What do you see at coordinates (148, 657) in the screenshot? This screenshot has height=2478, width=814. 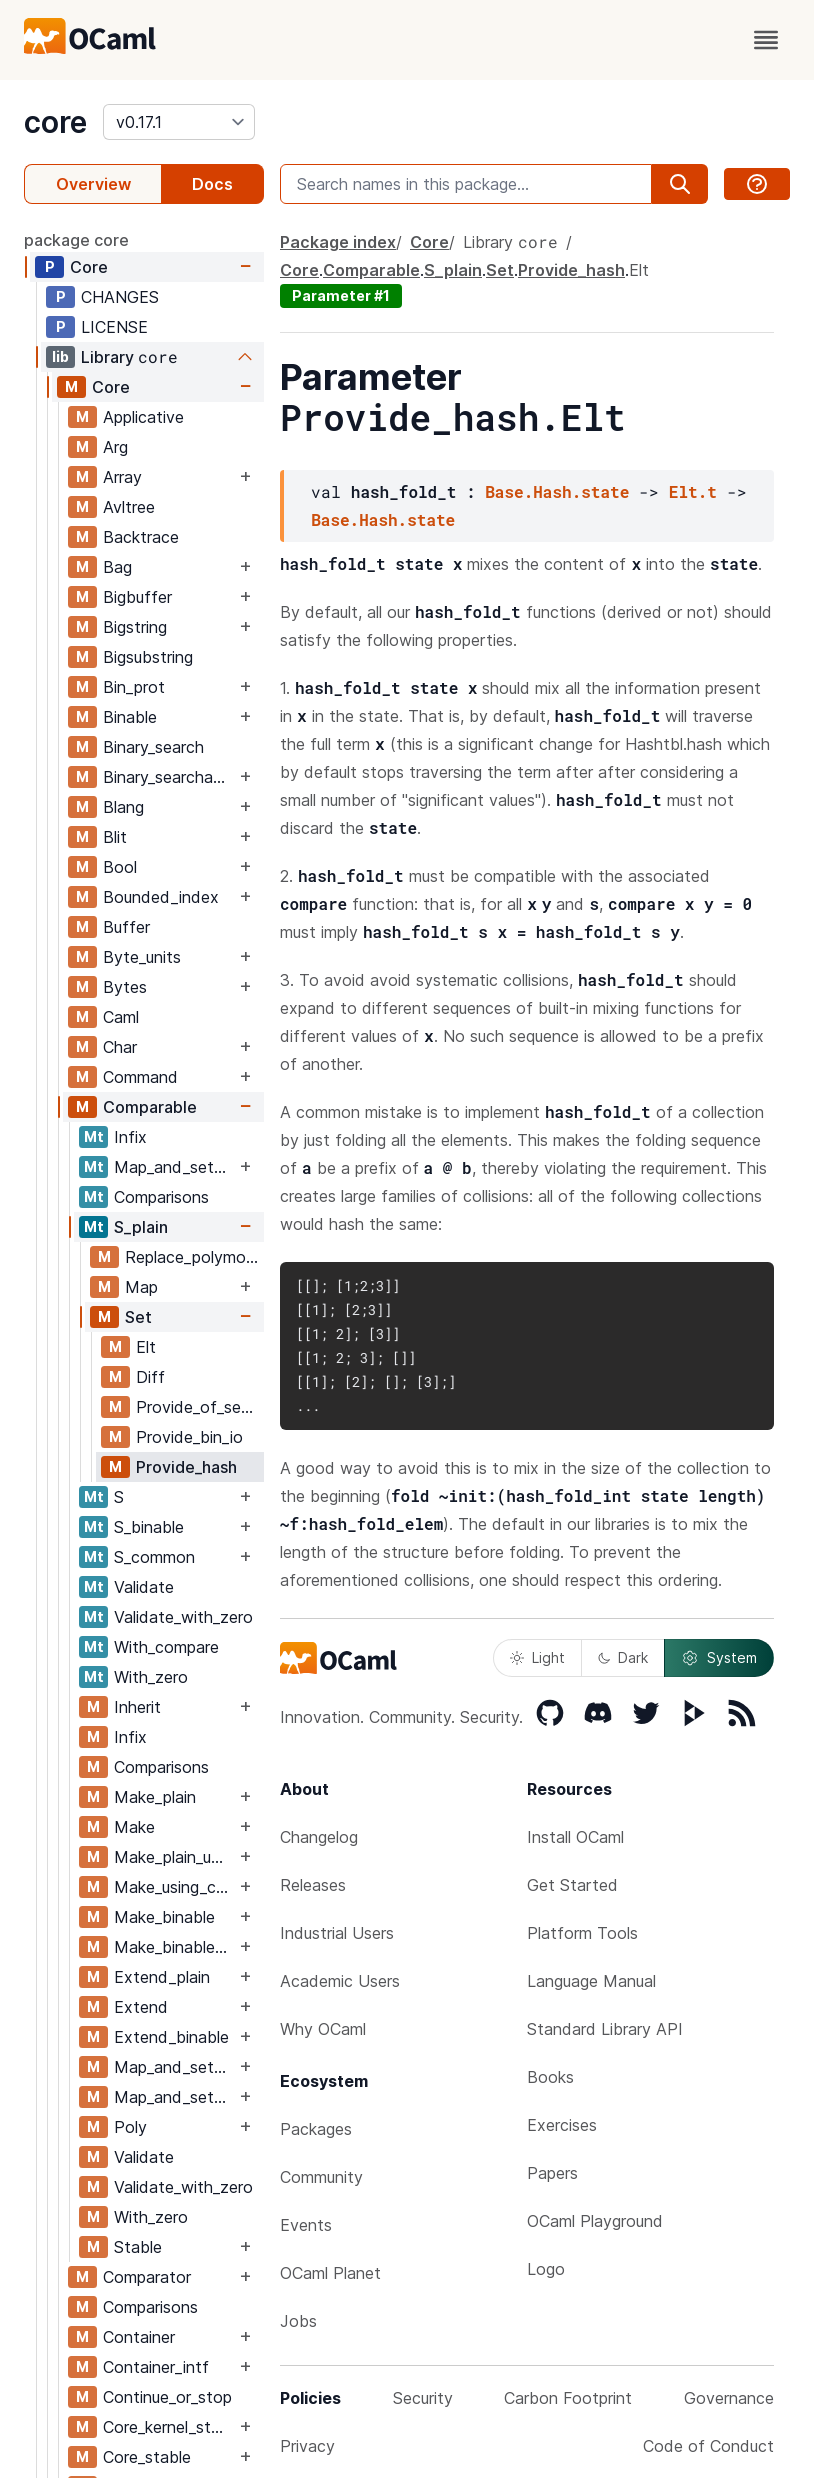 I see `Bigsubstring` at bounding box center [148, 657].